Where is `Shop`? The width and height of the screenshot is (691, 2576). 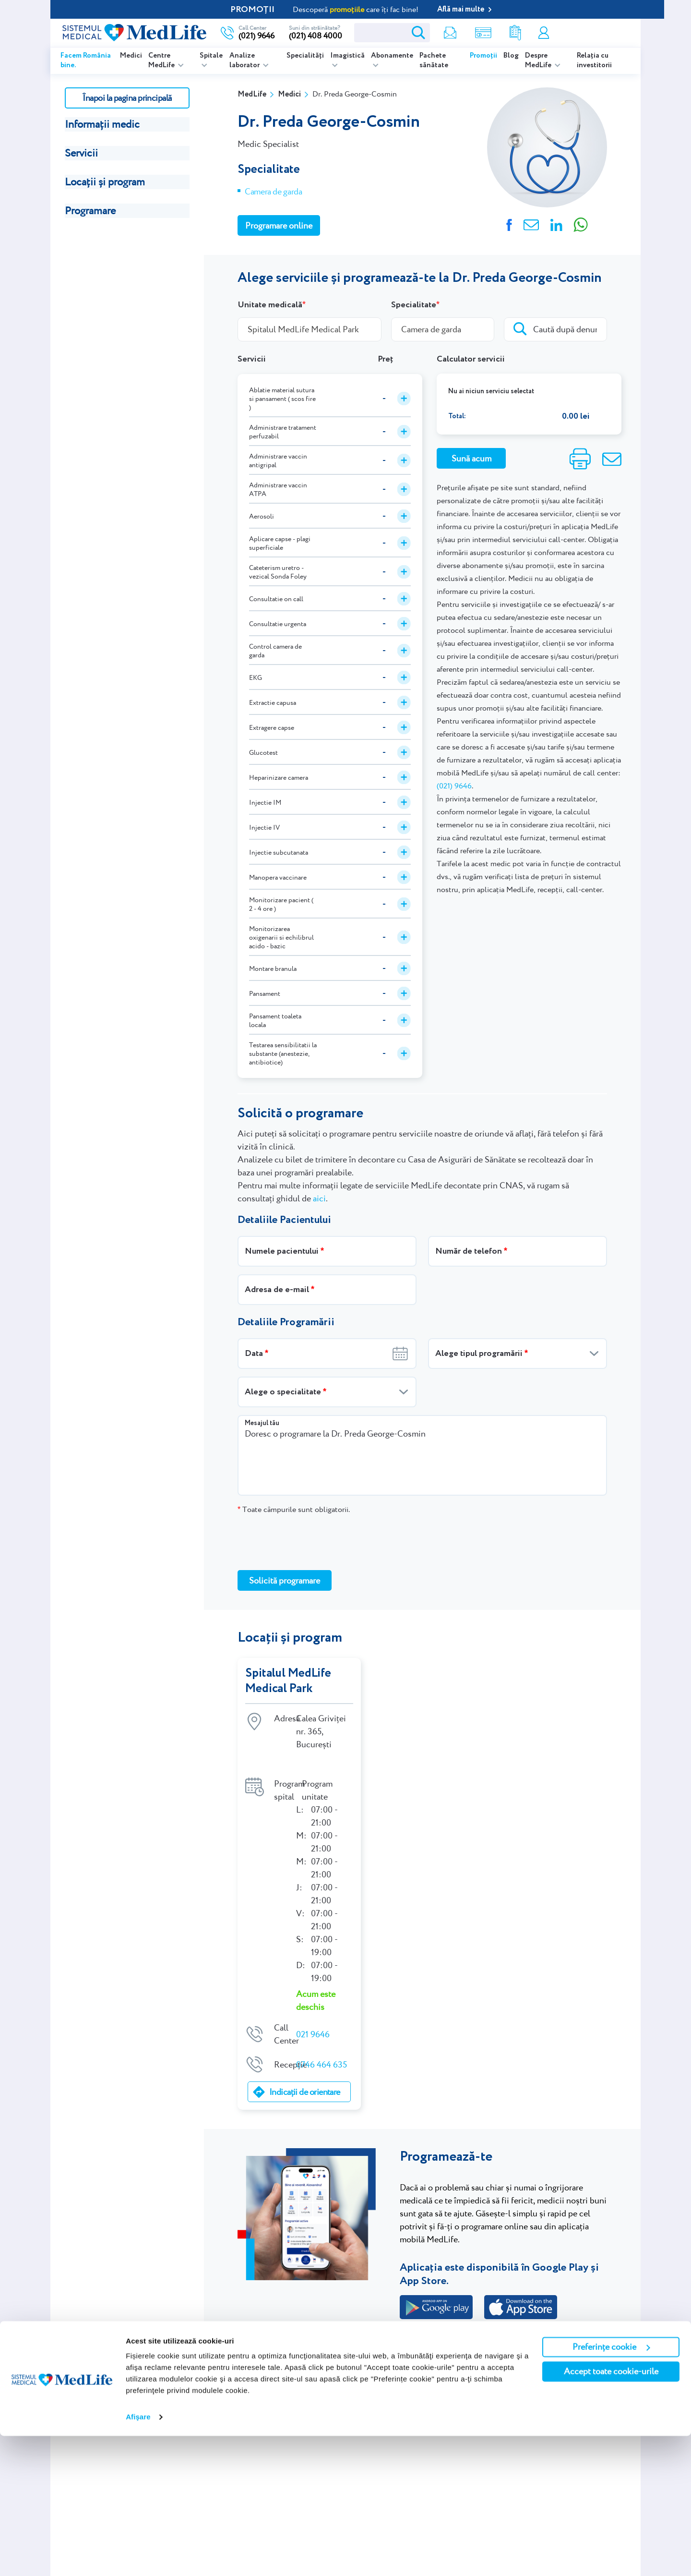
Shop is located at coordinates (479, 32).